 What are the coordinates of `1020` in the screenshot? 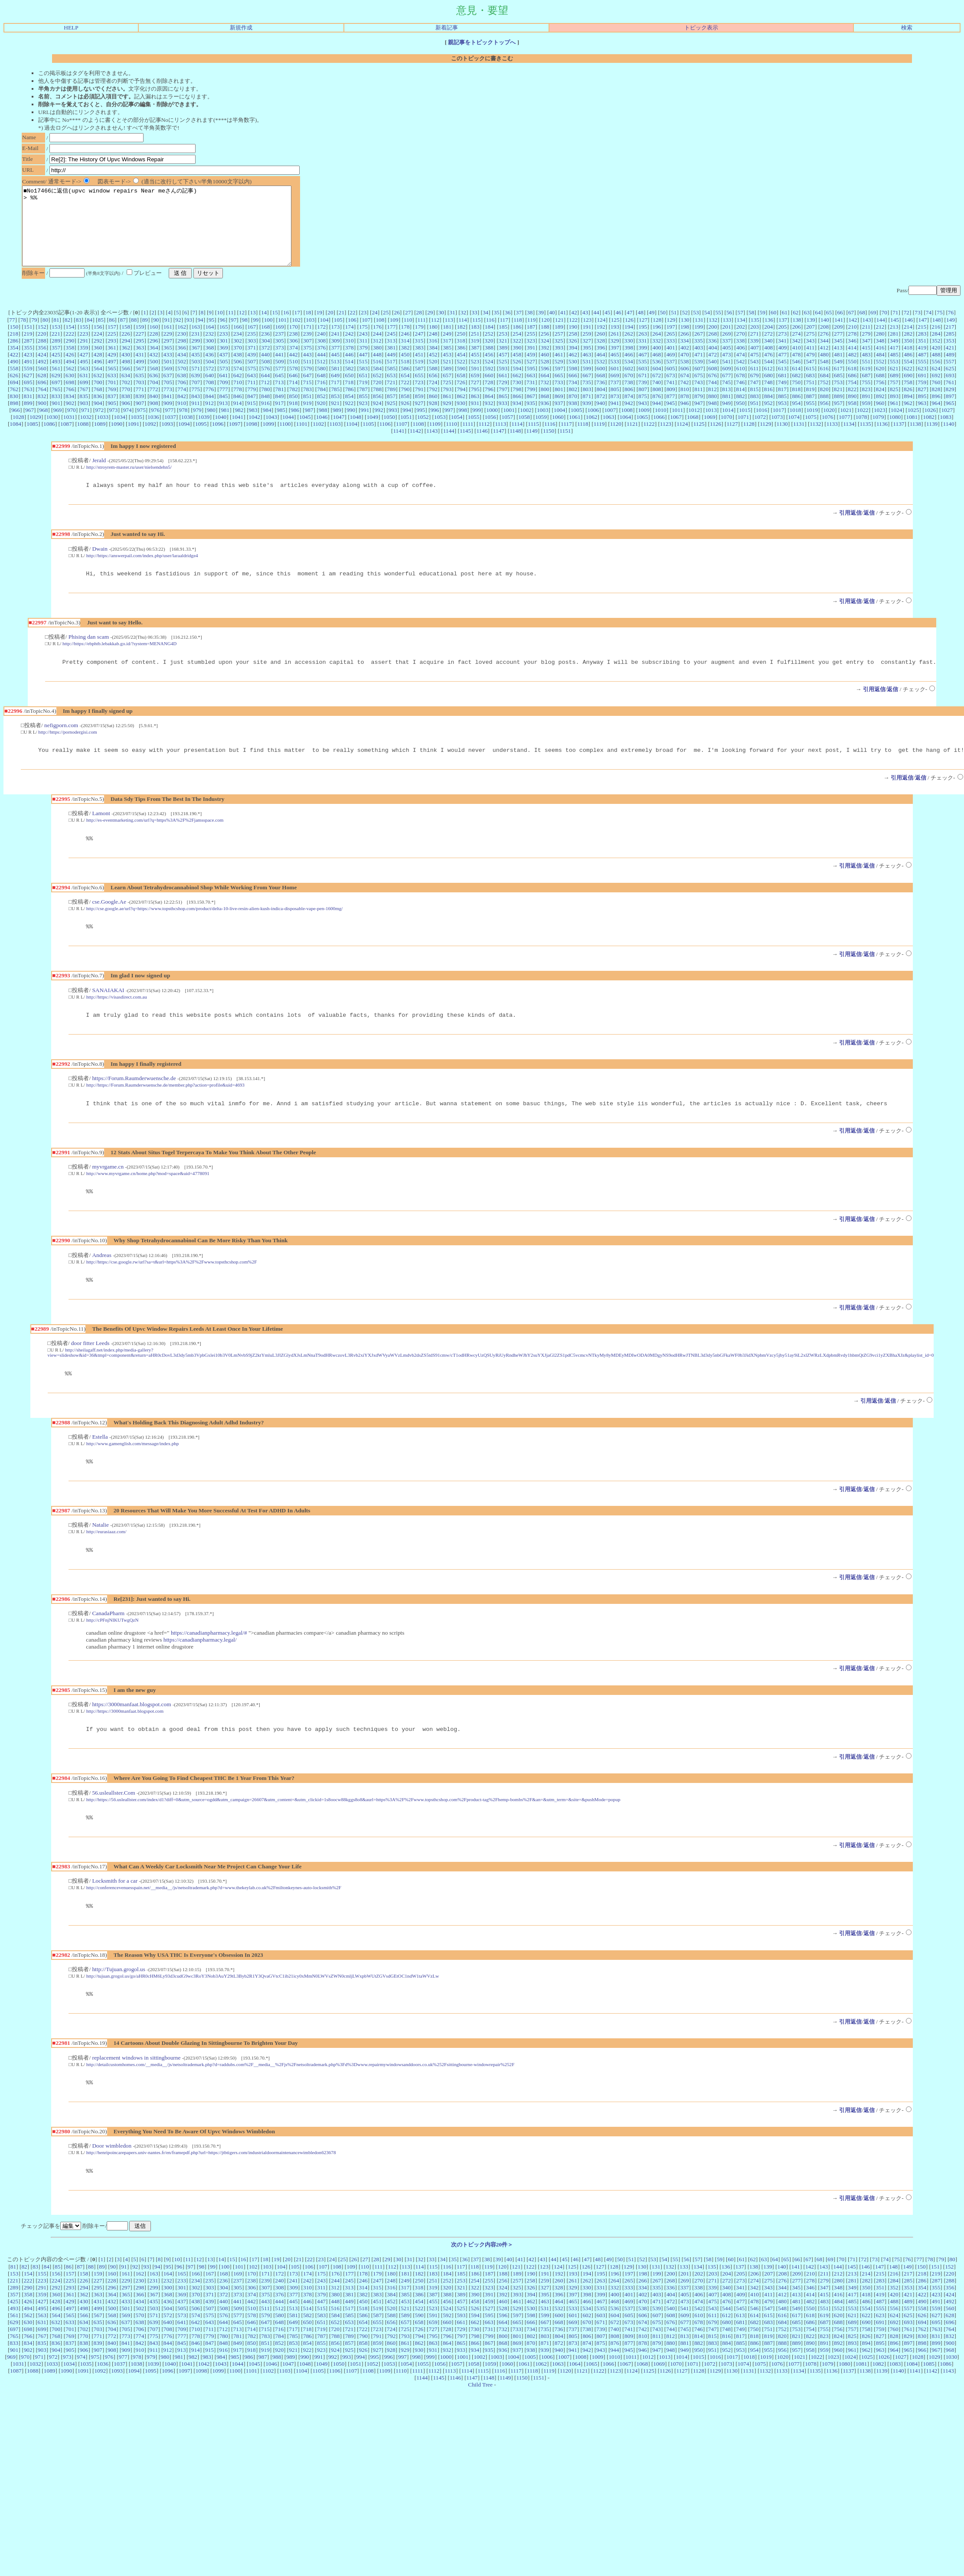 It's located at (829, 425).